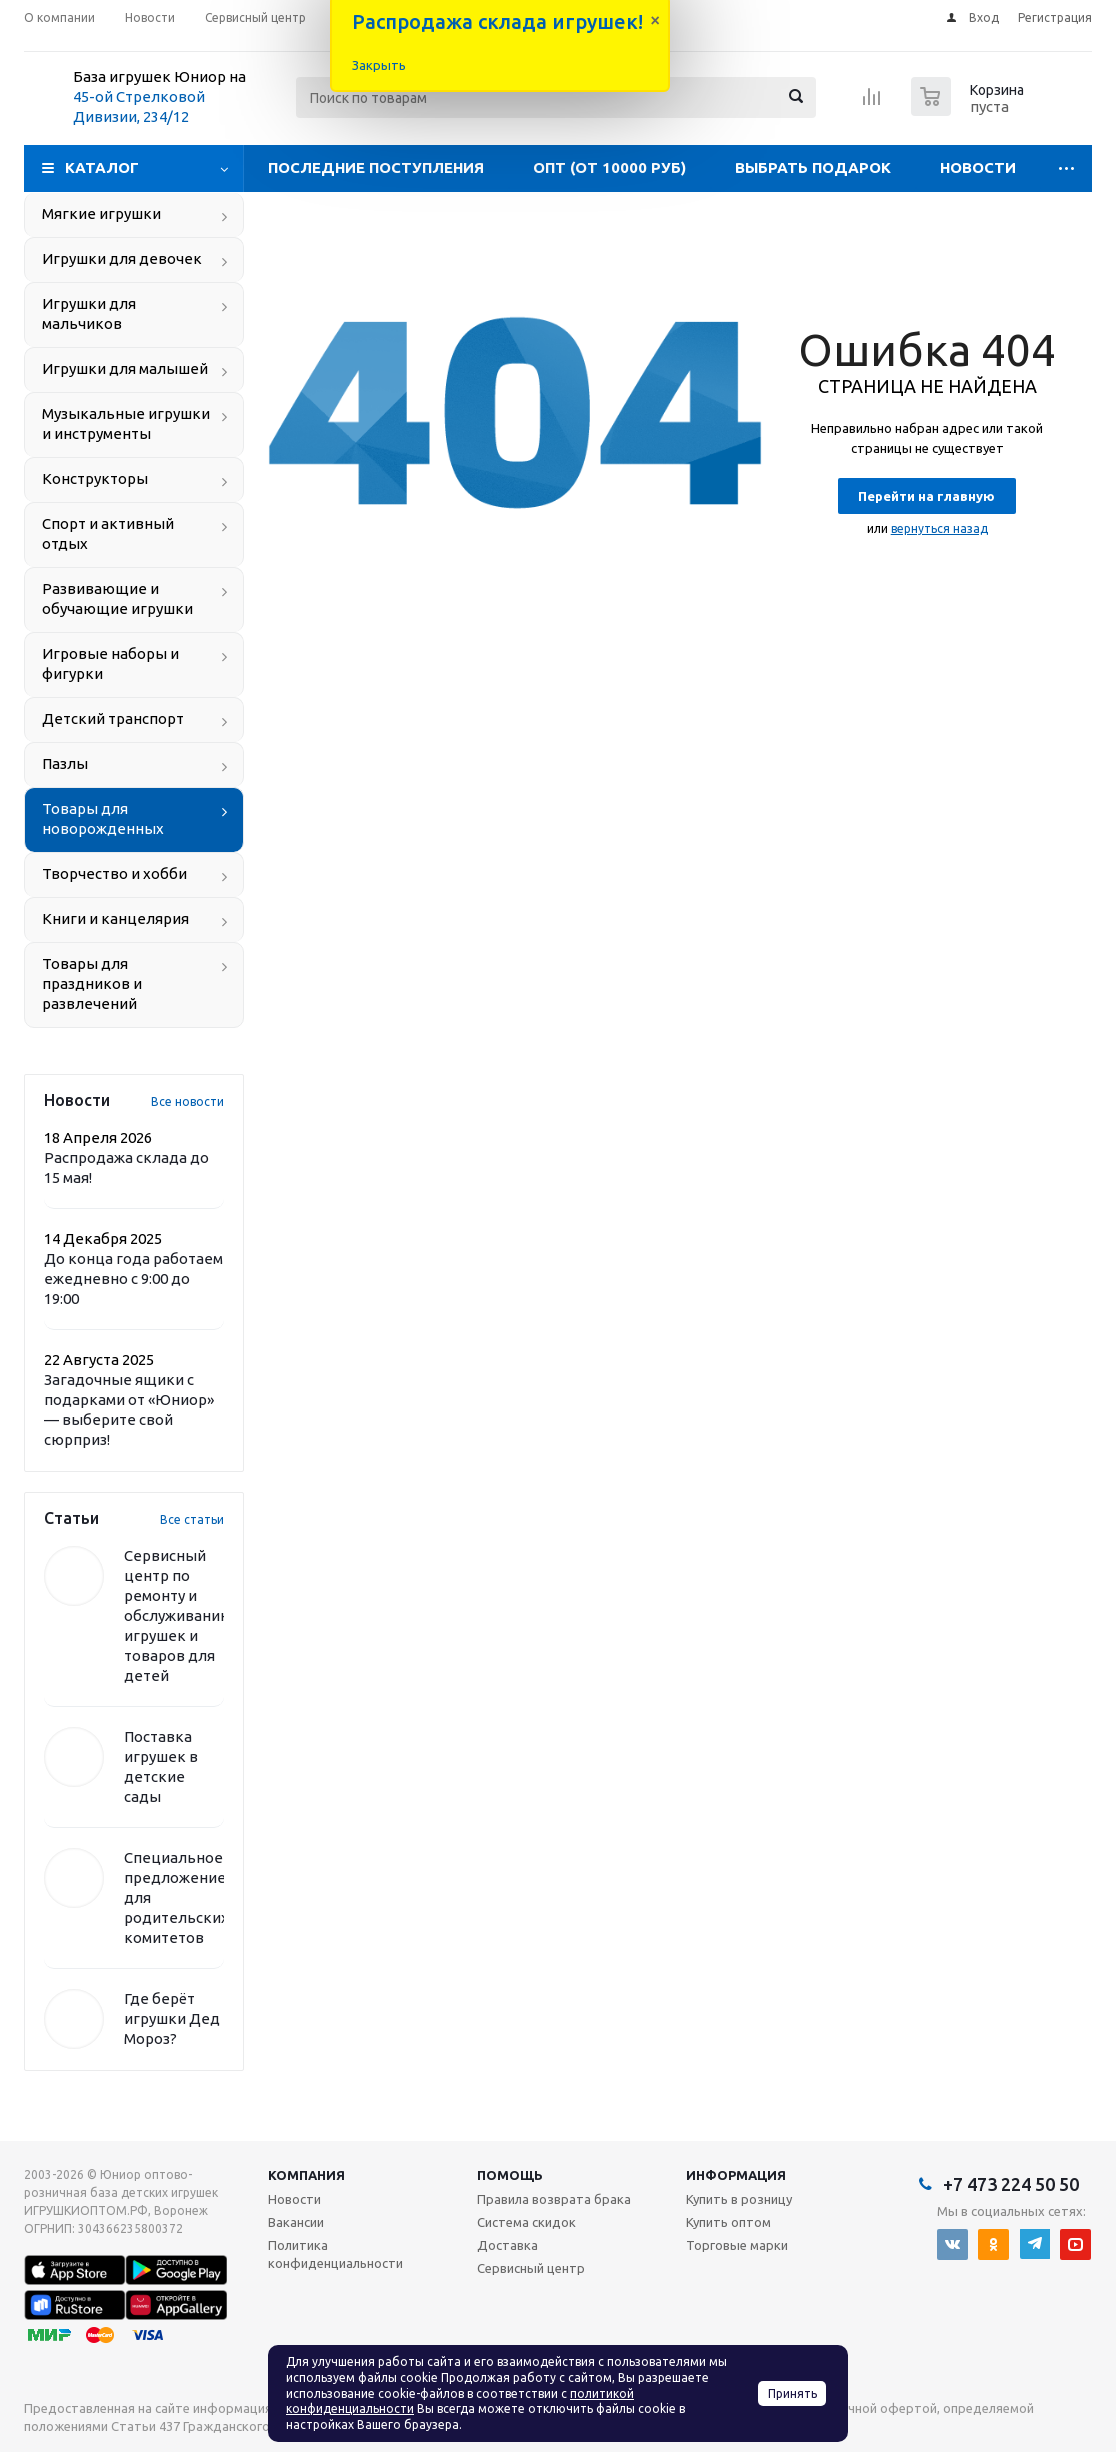  Describe the element at coordinates (122, 258) in the screenshot. I see `Игрушки для девочек` at that location.